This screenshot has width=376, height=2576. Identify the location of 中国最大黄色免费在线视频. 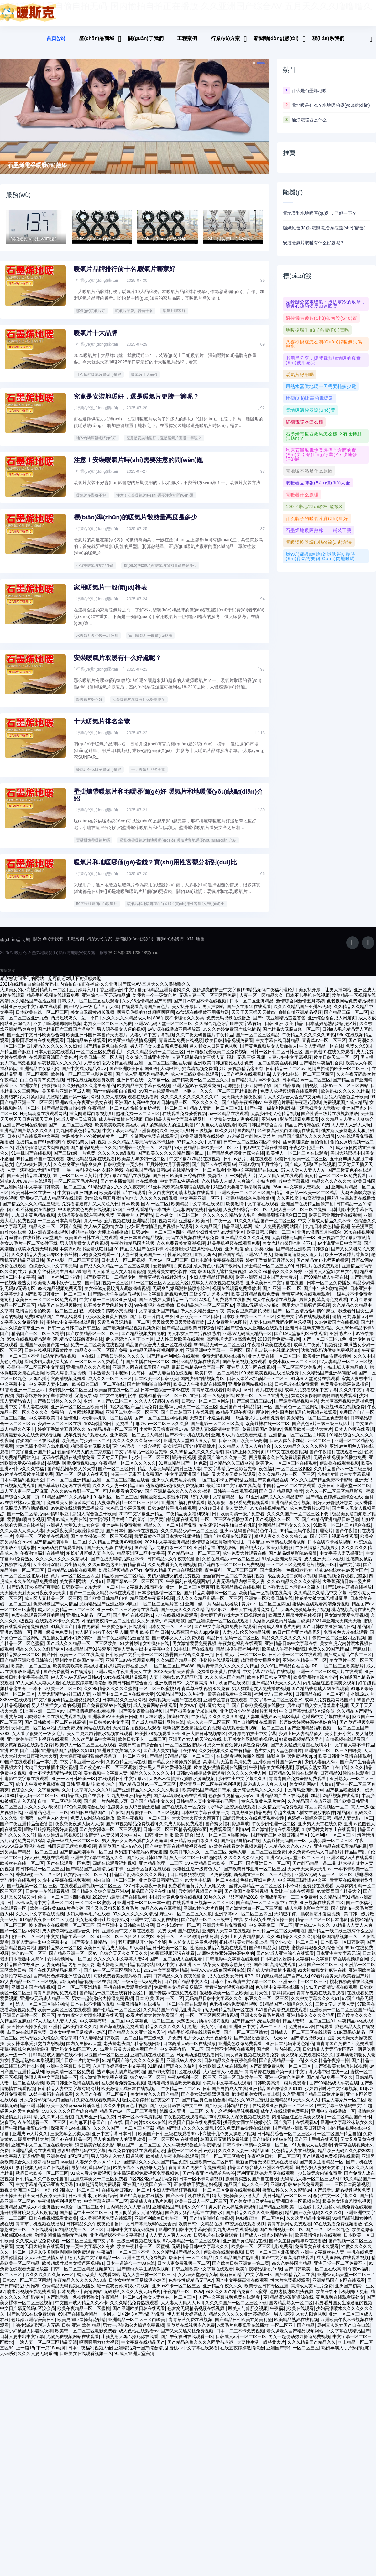
(84, 1214).